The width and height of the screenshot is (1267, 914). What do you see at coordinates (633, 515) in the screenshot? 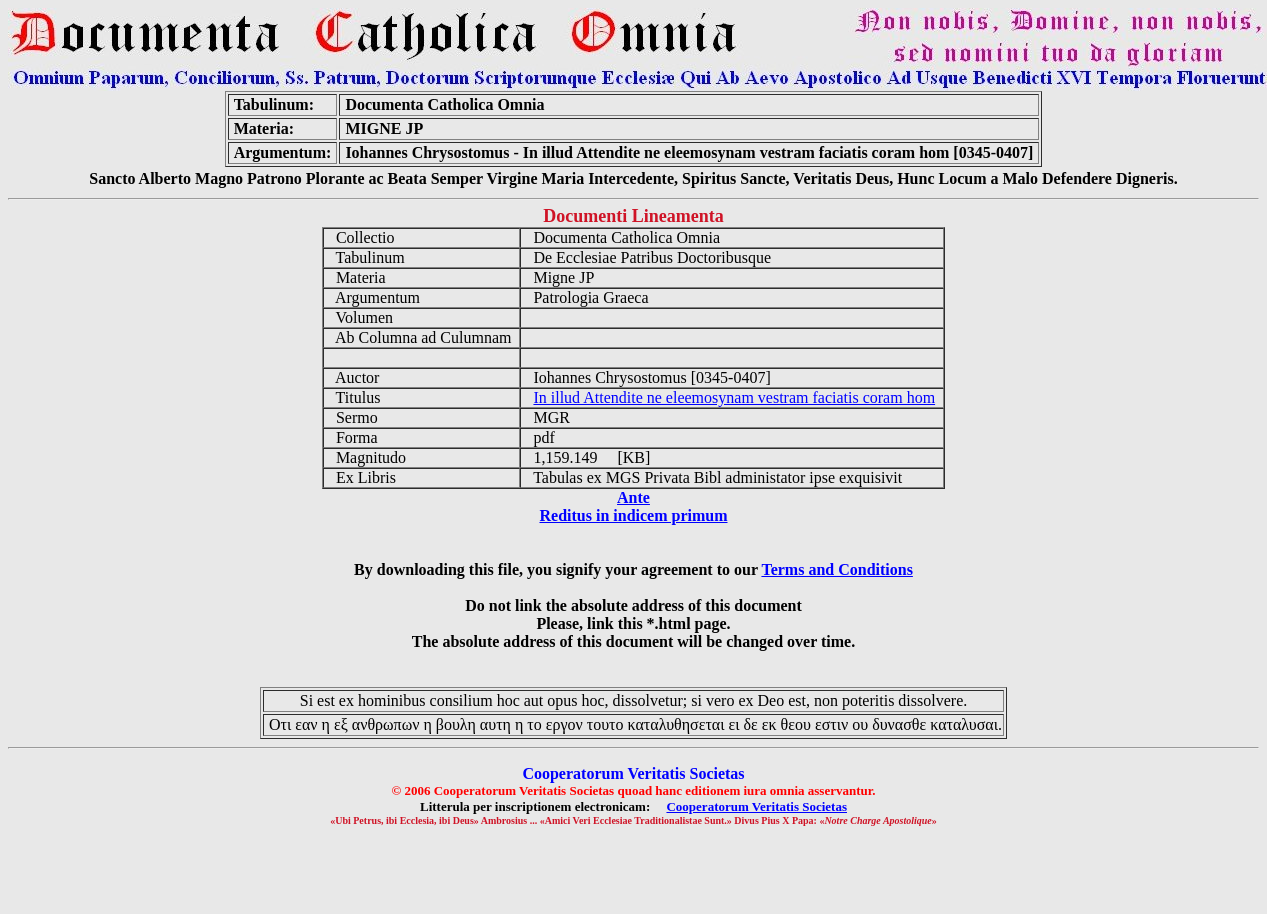
I see `Reditus in indicem primum` at bounding box center [633, 515].